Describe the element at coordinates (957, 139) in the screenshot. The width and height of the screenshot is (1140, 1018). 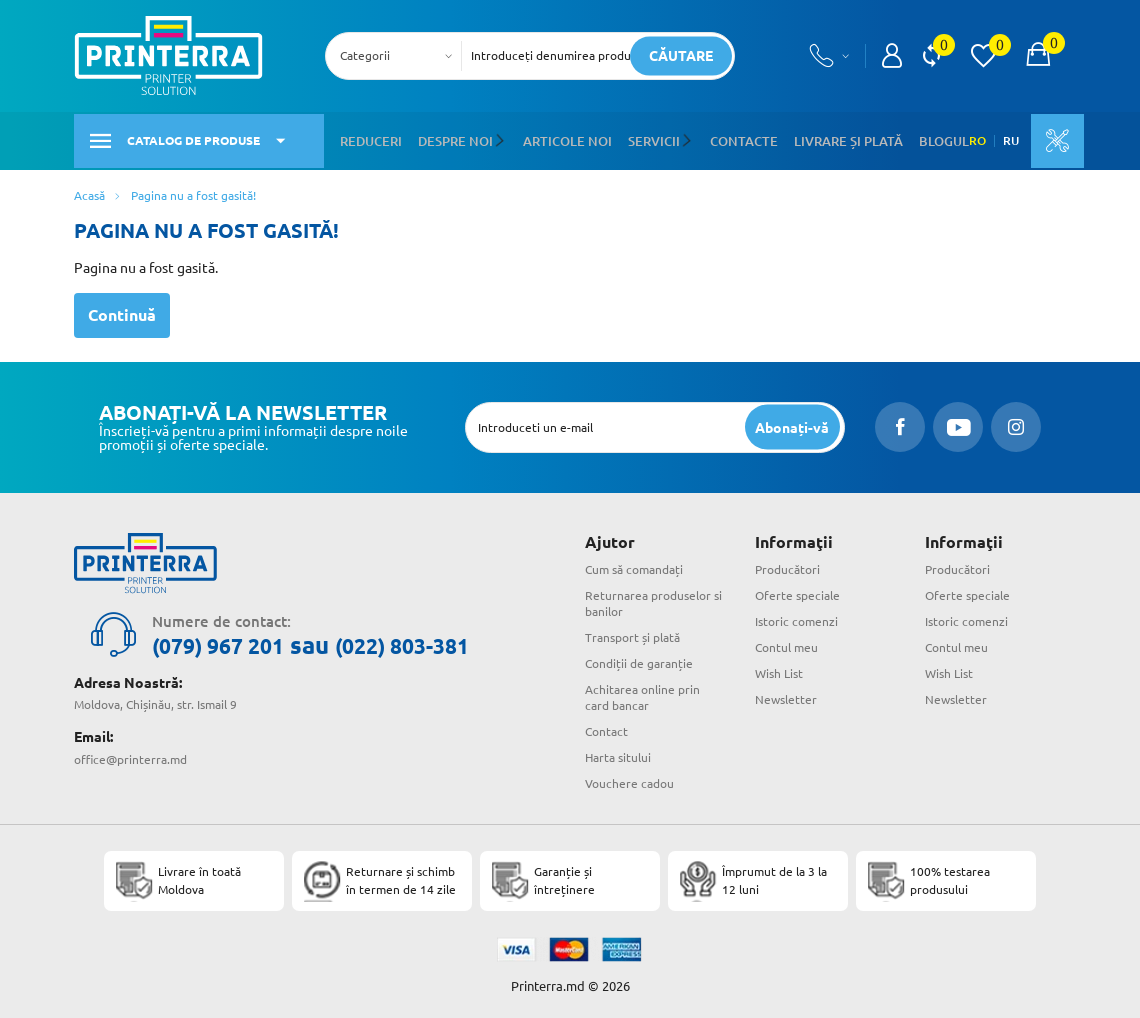
I see `RO` at that location.